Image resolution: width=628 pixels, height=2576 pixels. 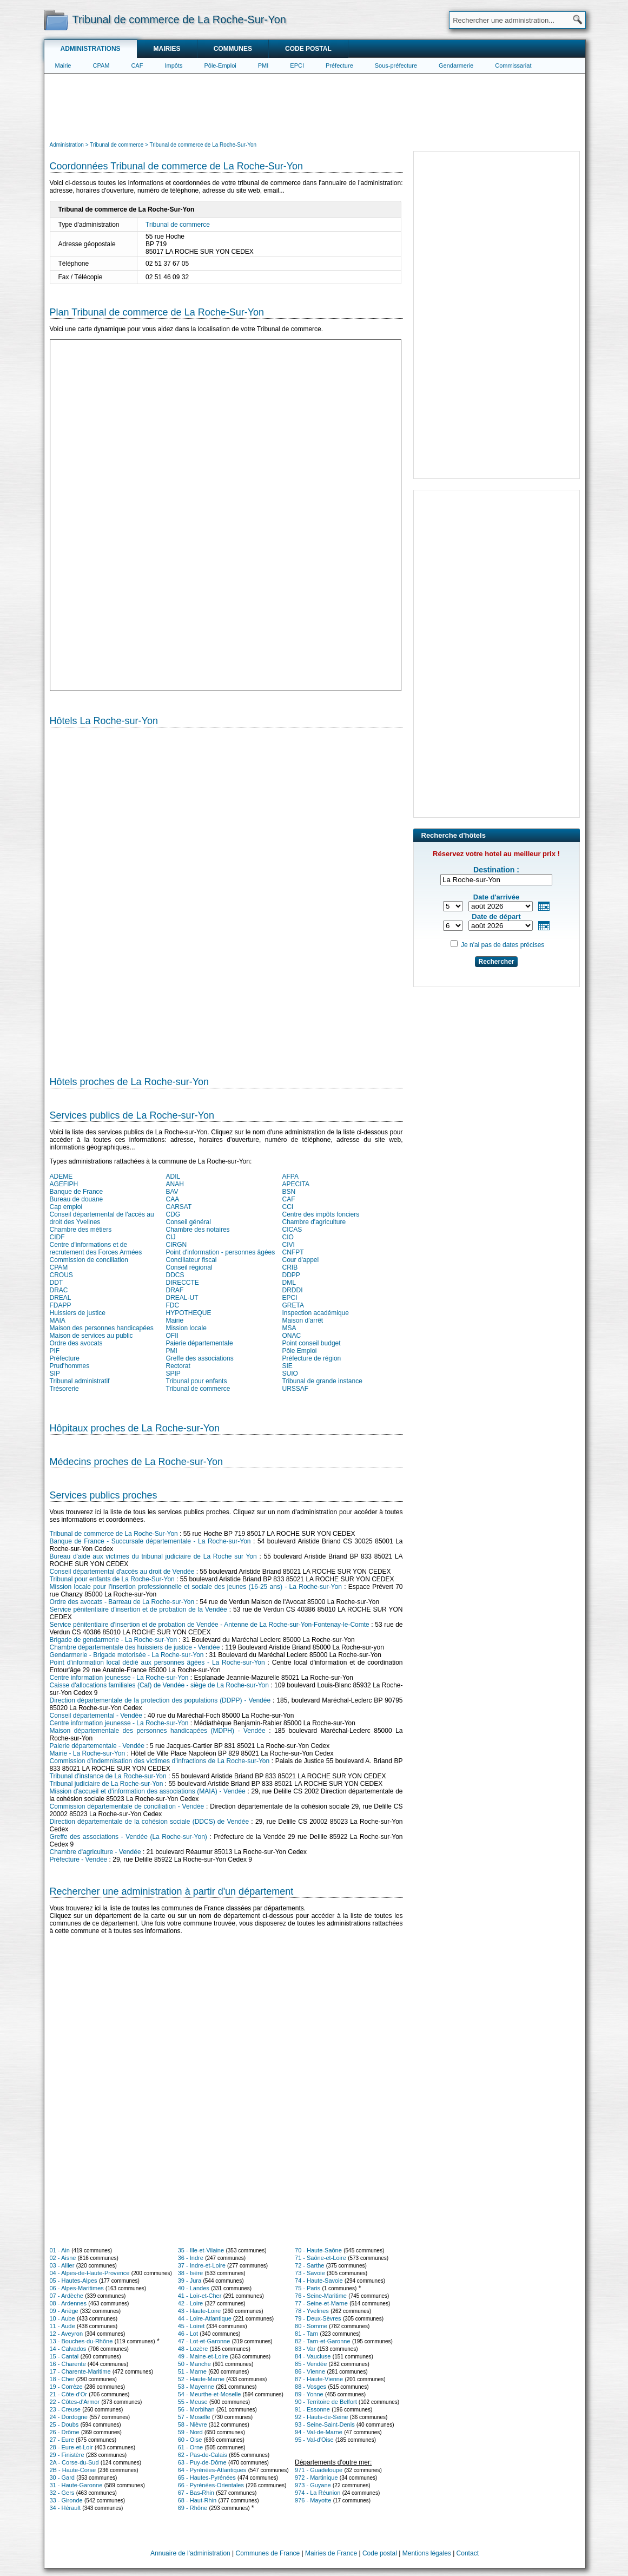 What do you see at coordinates (291, 1335) in the screenshot?
I see `ONAC` at bounding box center [291, 1335].